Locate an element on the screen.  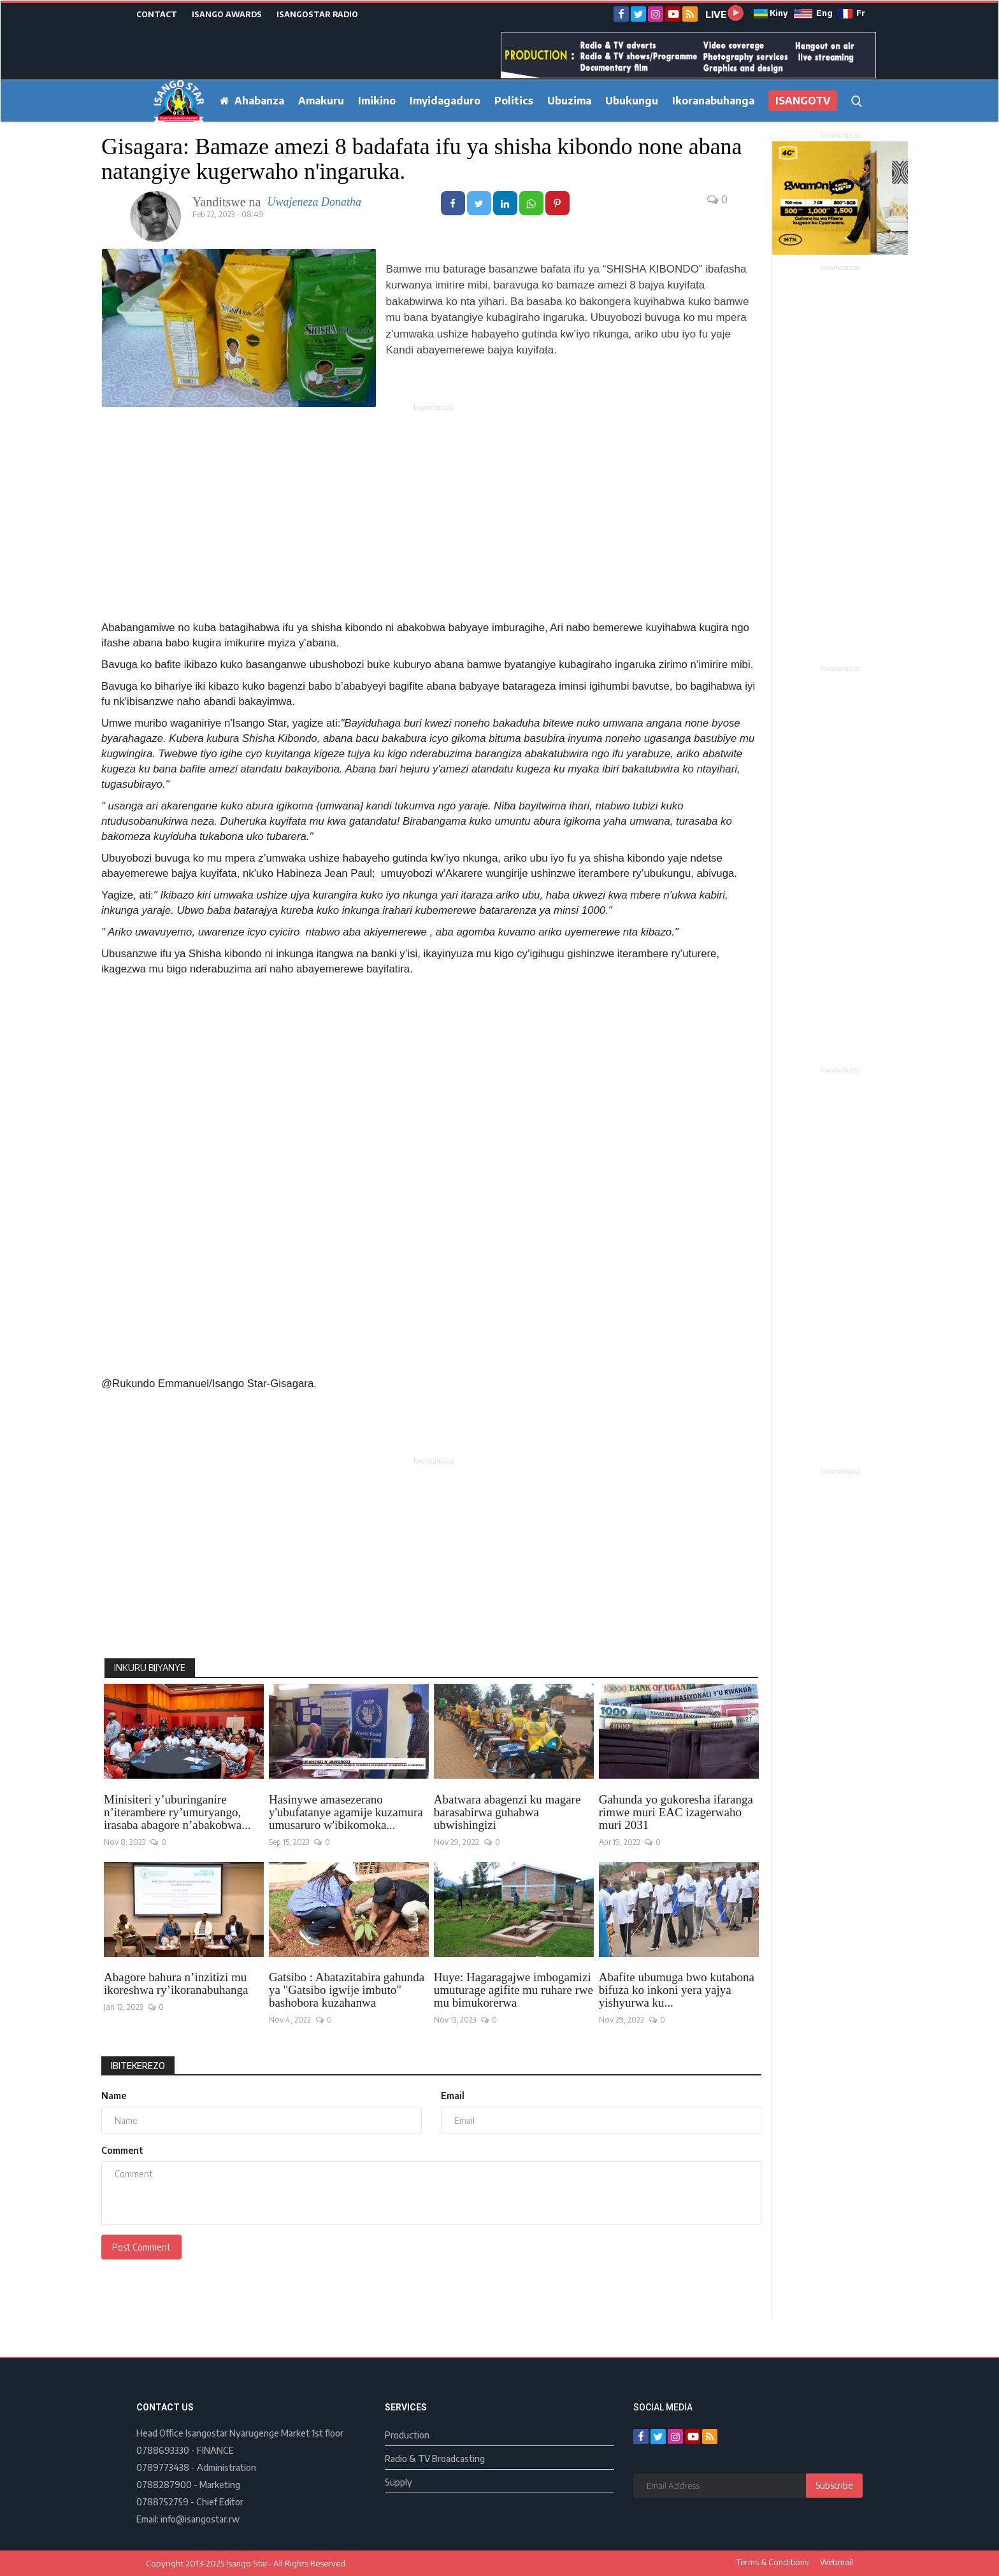
Politics is located at coordinates (513, 100).